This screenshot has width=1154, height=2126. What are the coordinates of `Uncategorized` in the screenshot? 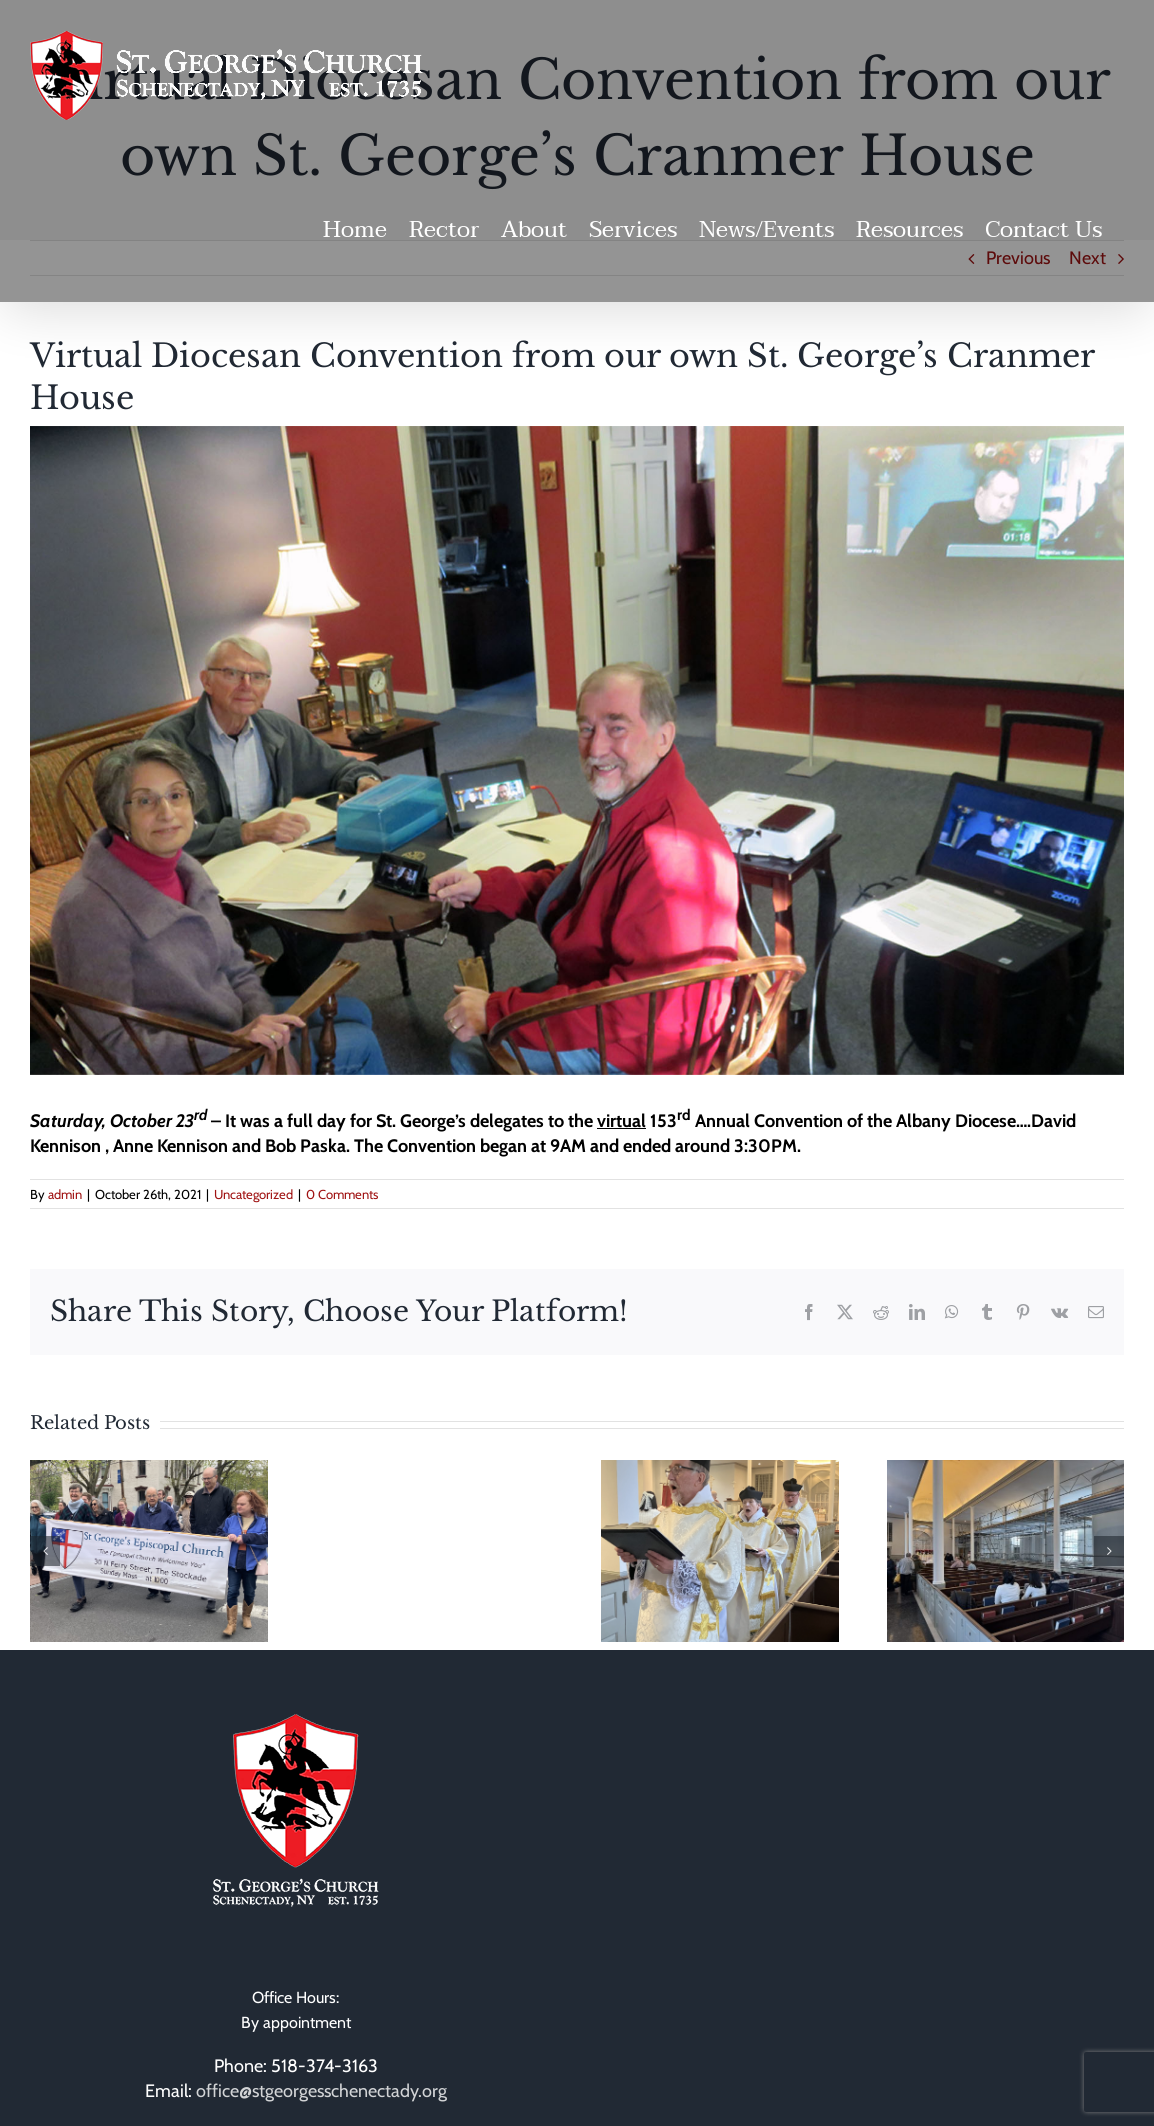 It's located at (253, 1194).